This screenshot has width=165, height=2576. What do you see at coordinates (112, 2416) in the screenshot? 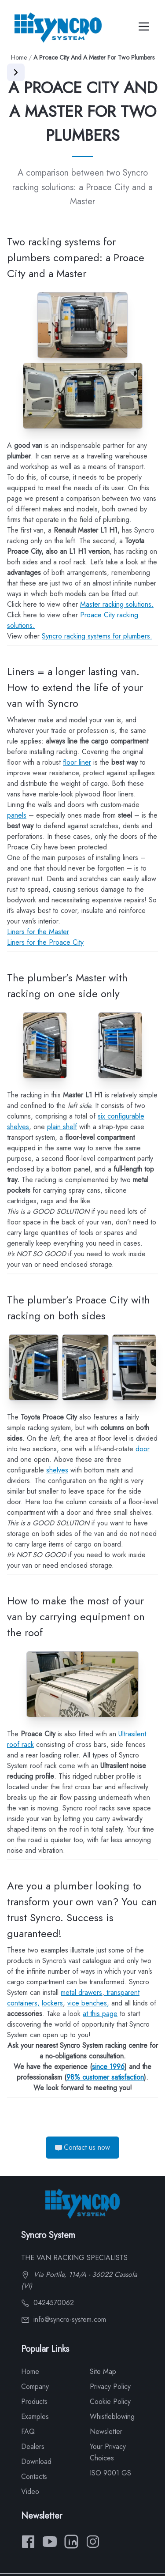
I see `Whistleblowing` at bounding box center [112, 2416].